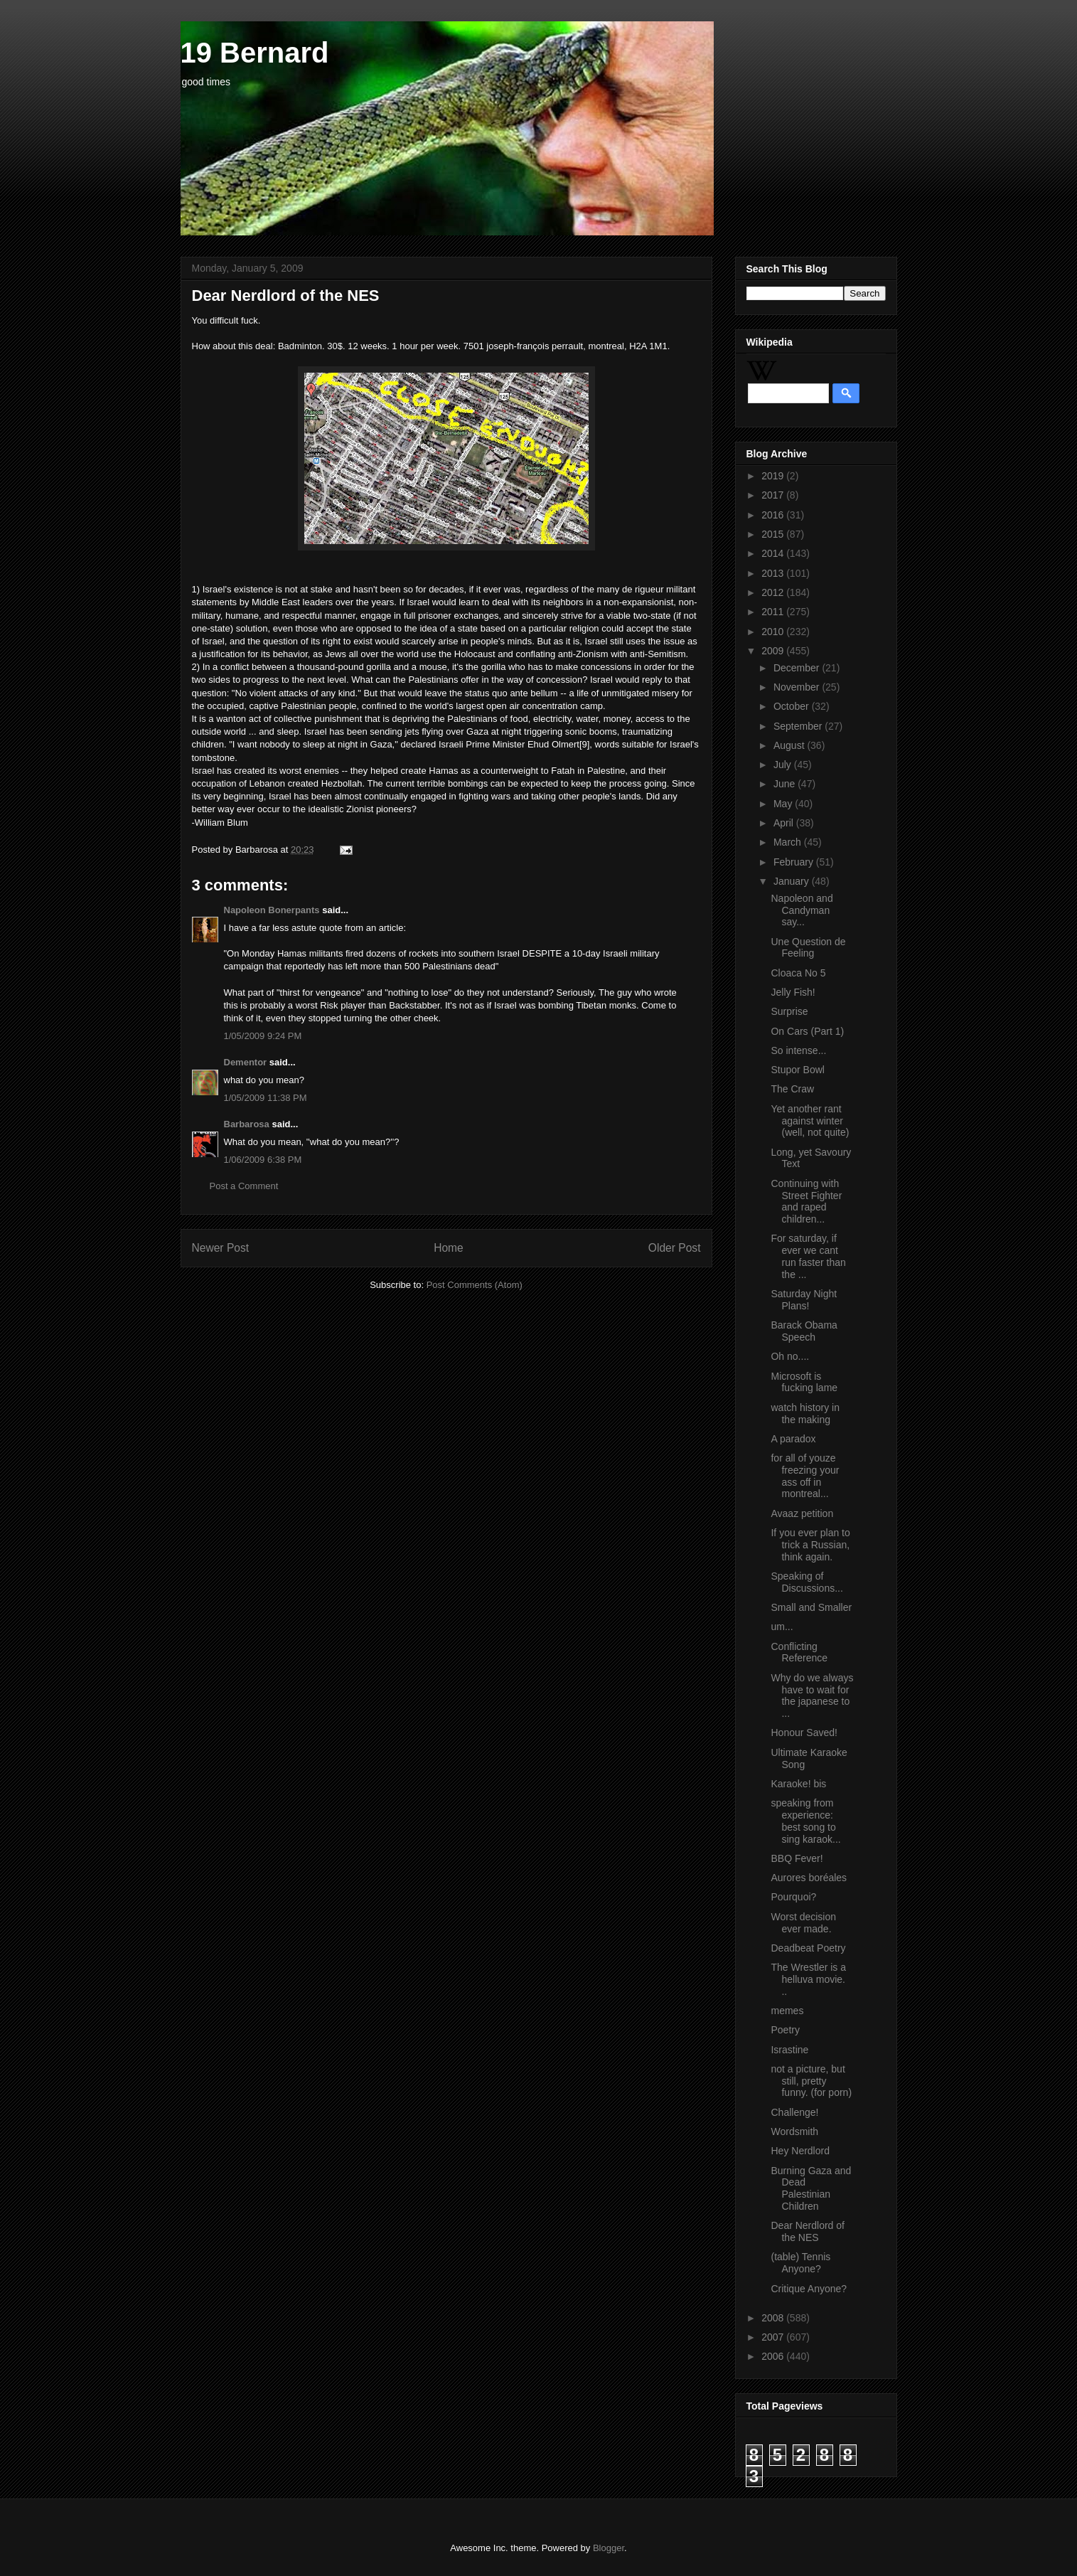 This screenshot has width=1077, height=2576. What do you see at coordinates (809, 1877) in the screenshot?
I see `Aurores boréales` at bounding box center [809, 1877].